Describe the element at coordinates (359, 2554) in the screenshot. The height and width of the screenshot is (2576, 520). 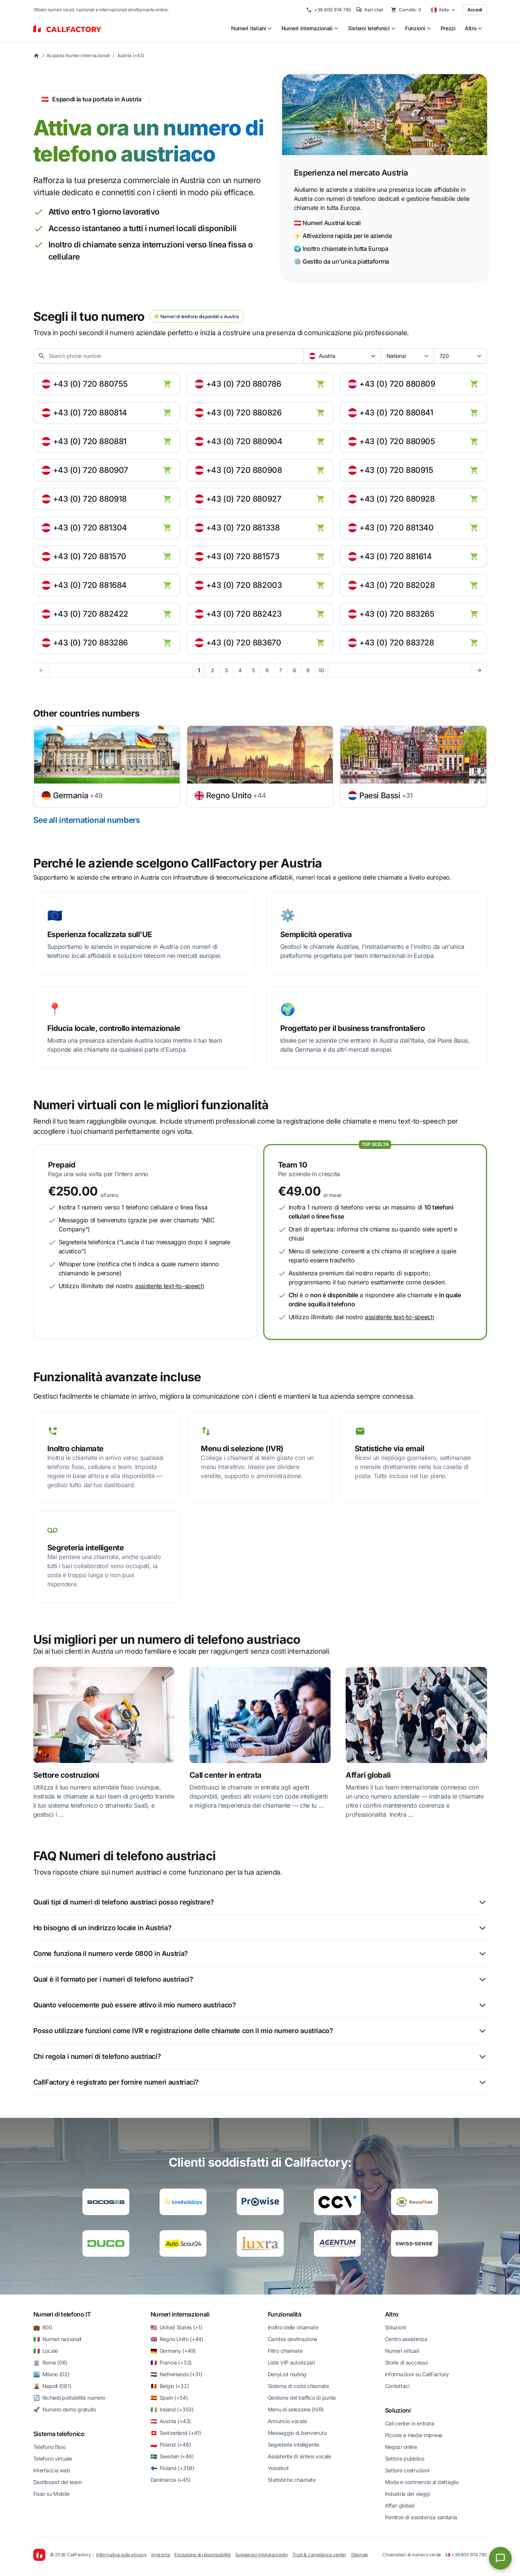
I see `Sitemap` at that location.